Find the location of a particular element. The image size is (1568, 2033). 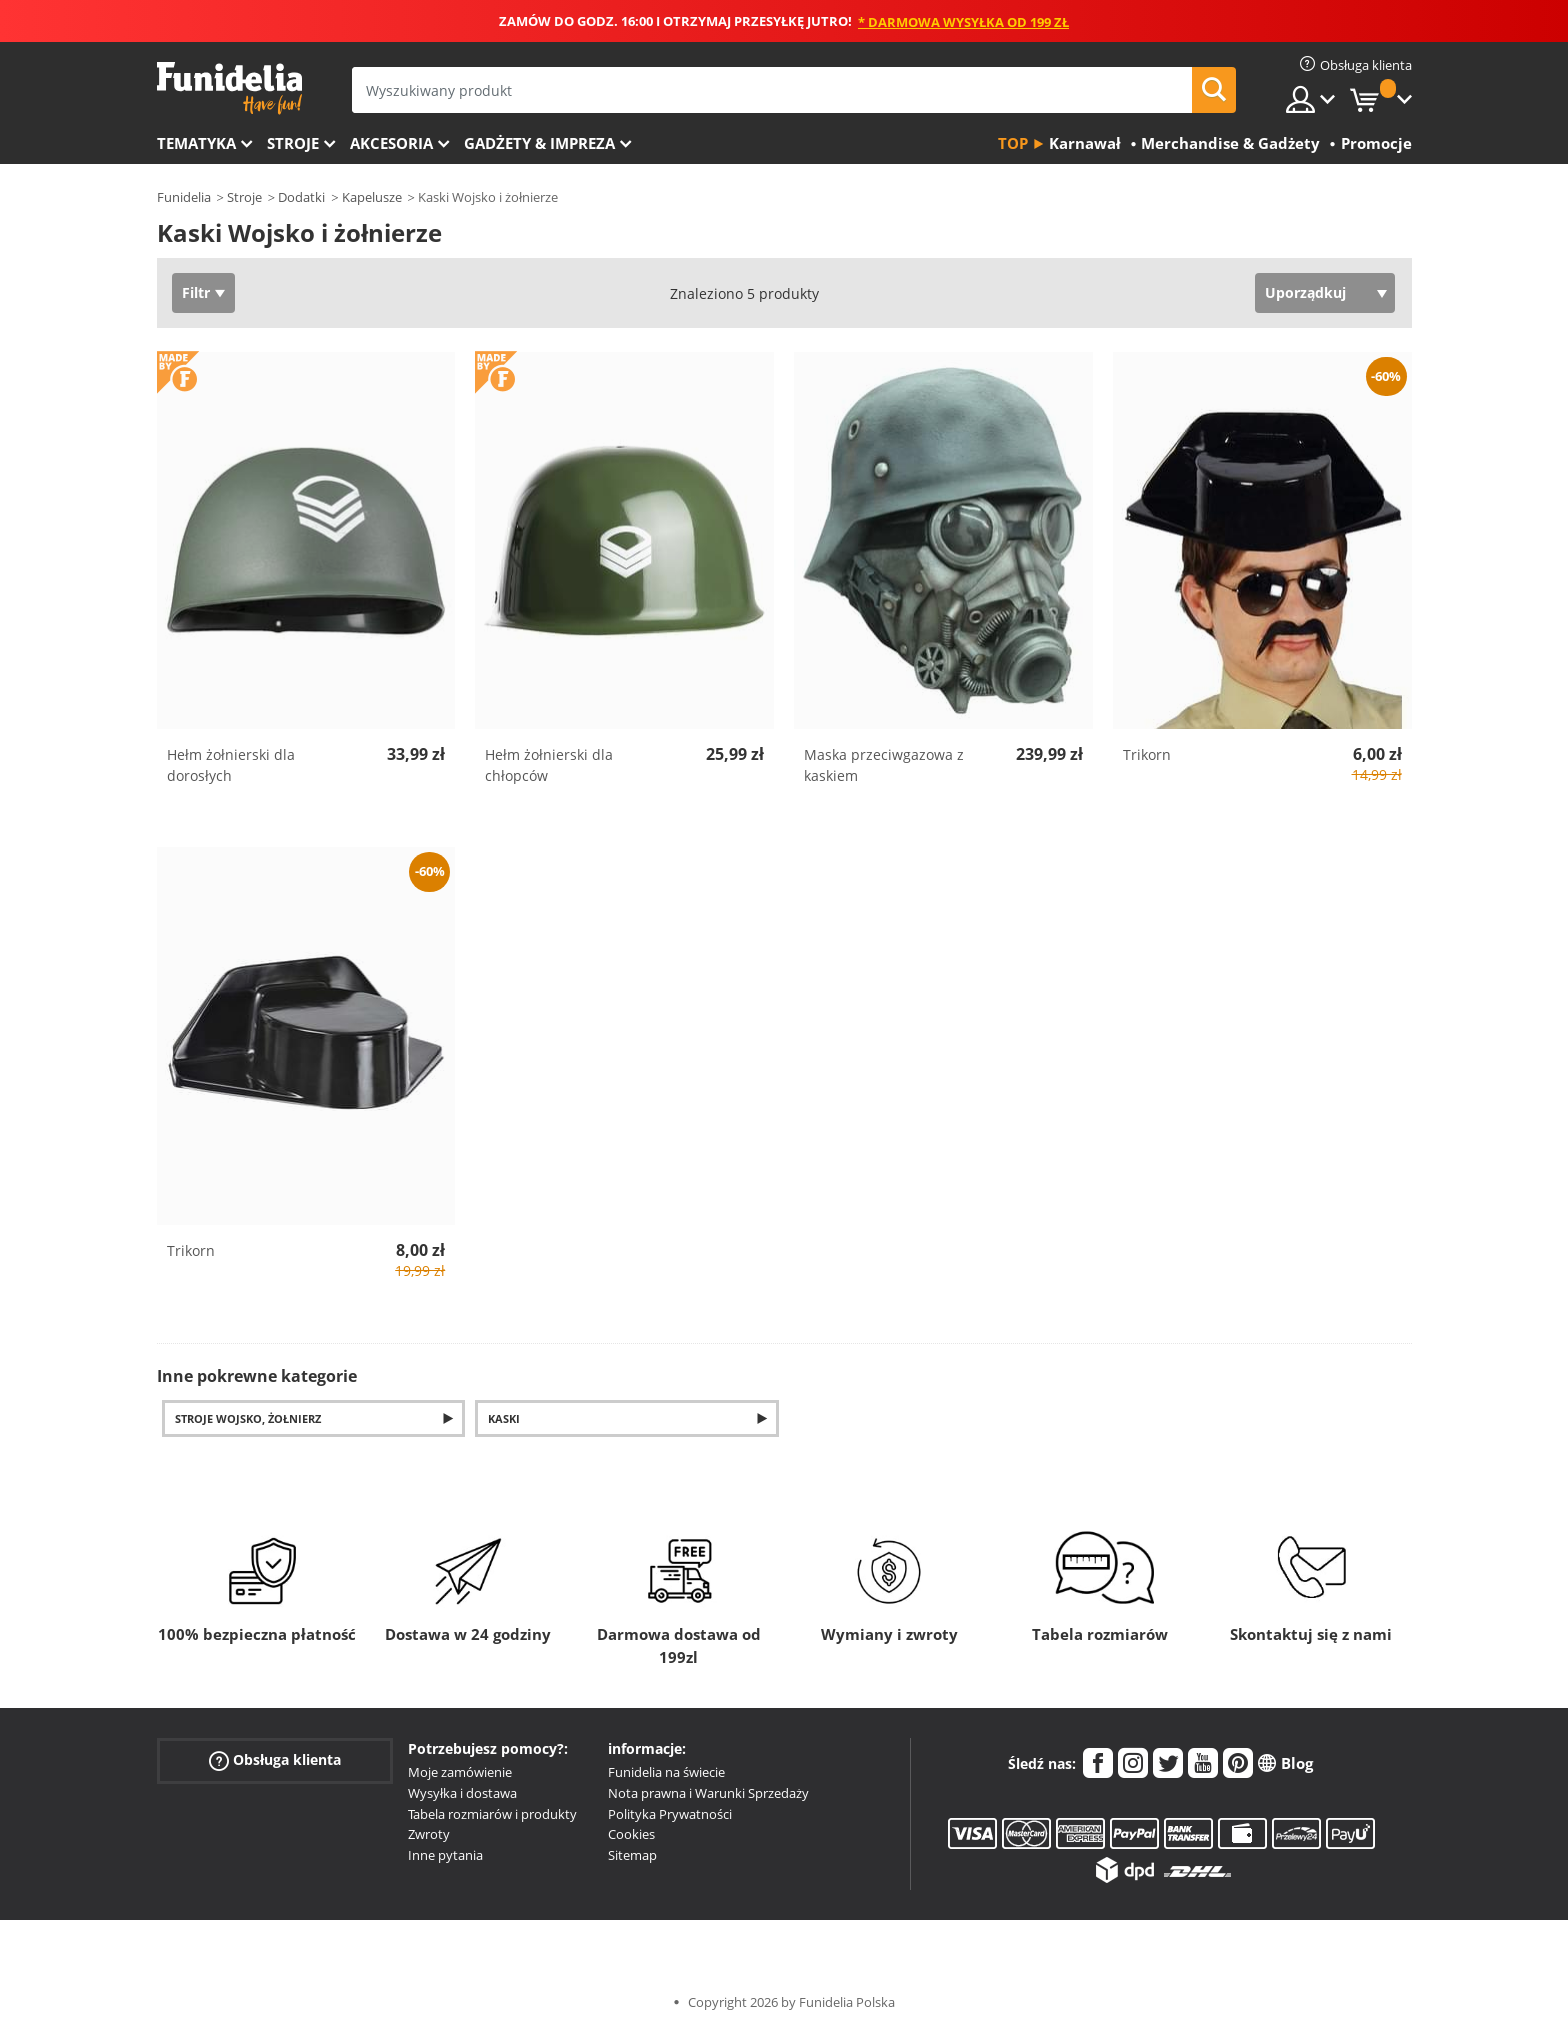

Tematyka is located at coordinates (196, 143).